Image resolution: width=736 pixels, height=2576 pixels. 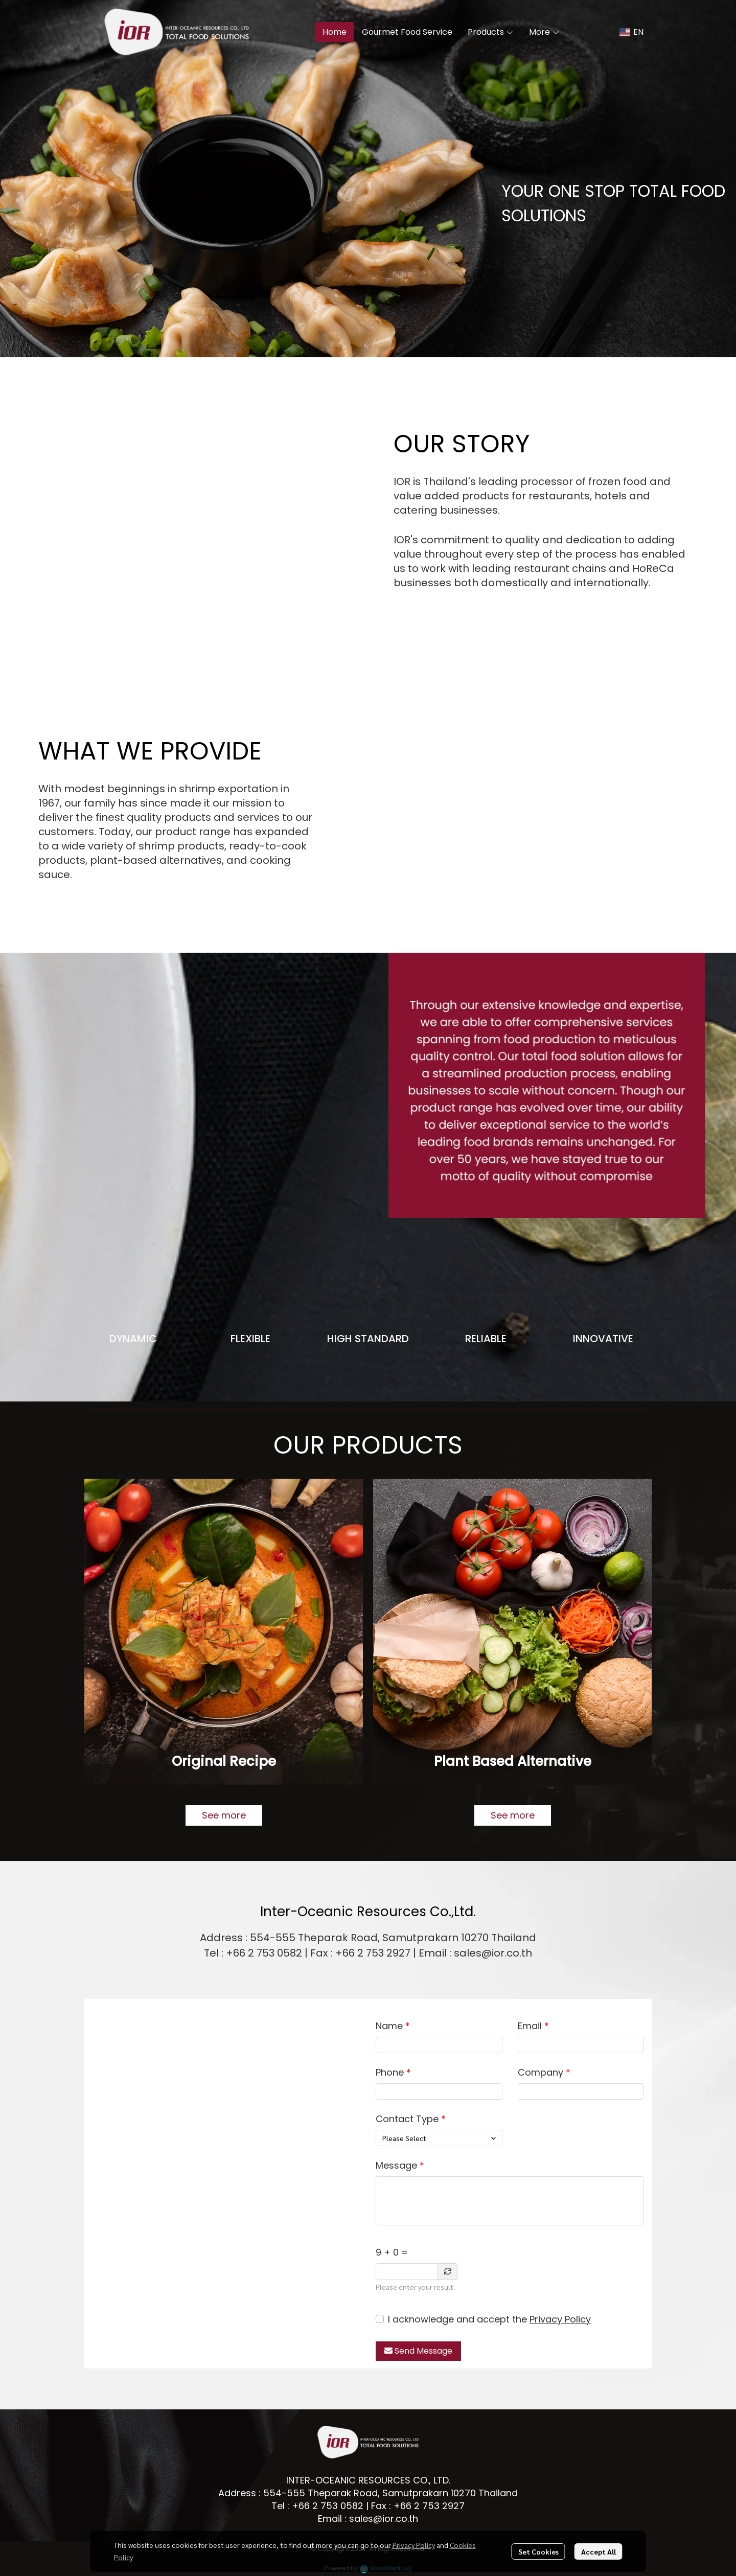 I want to click on sales@ior.co.th, so click(x=383, y=2518).